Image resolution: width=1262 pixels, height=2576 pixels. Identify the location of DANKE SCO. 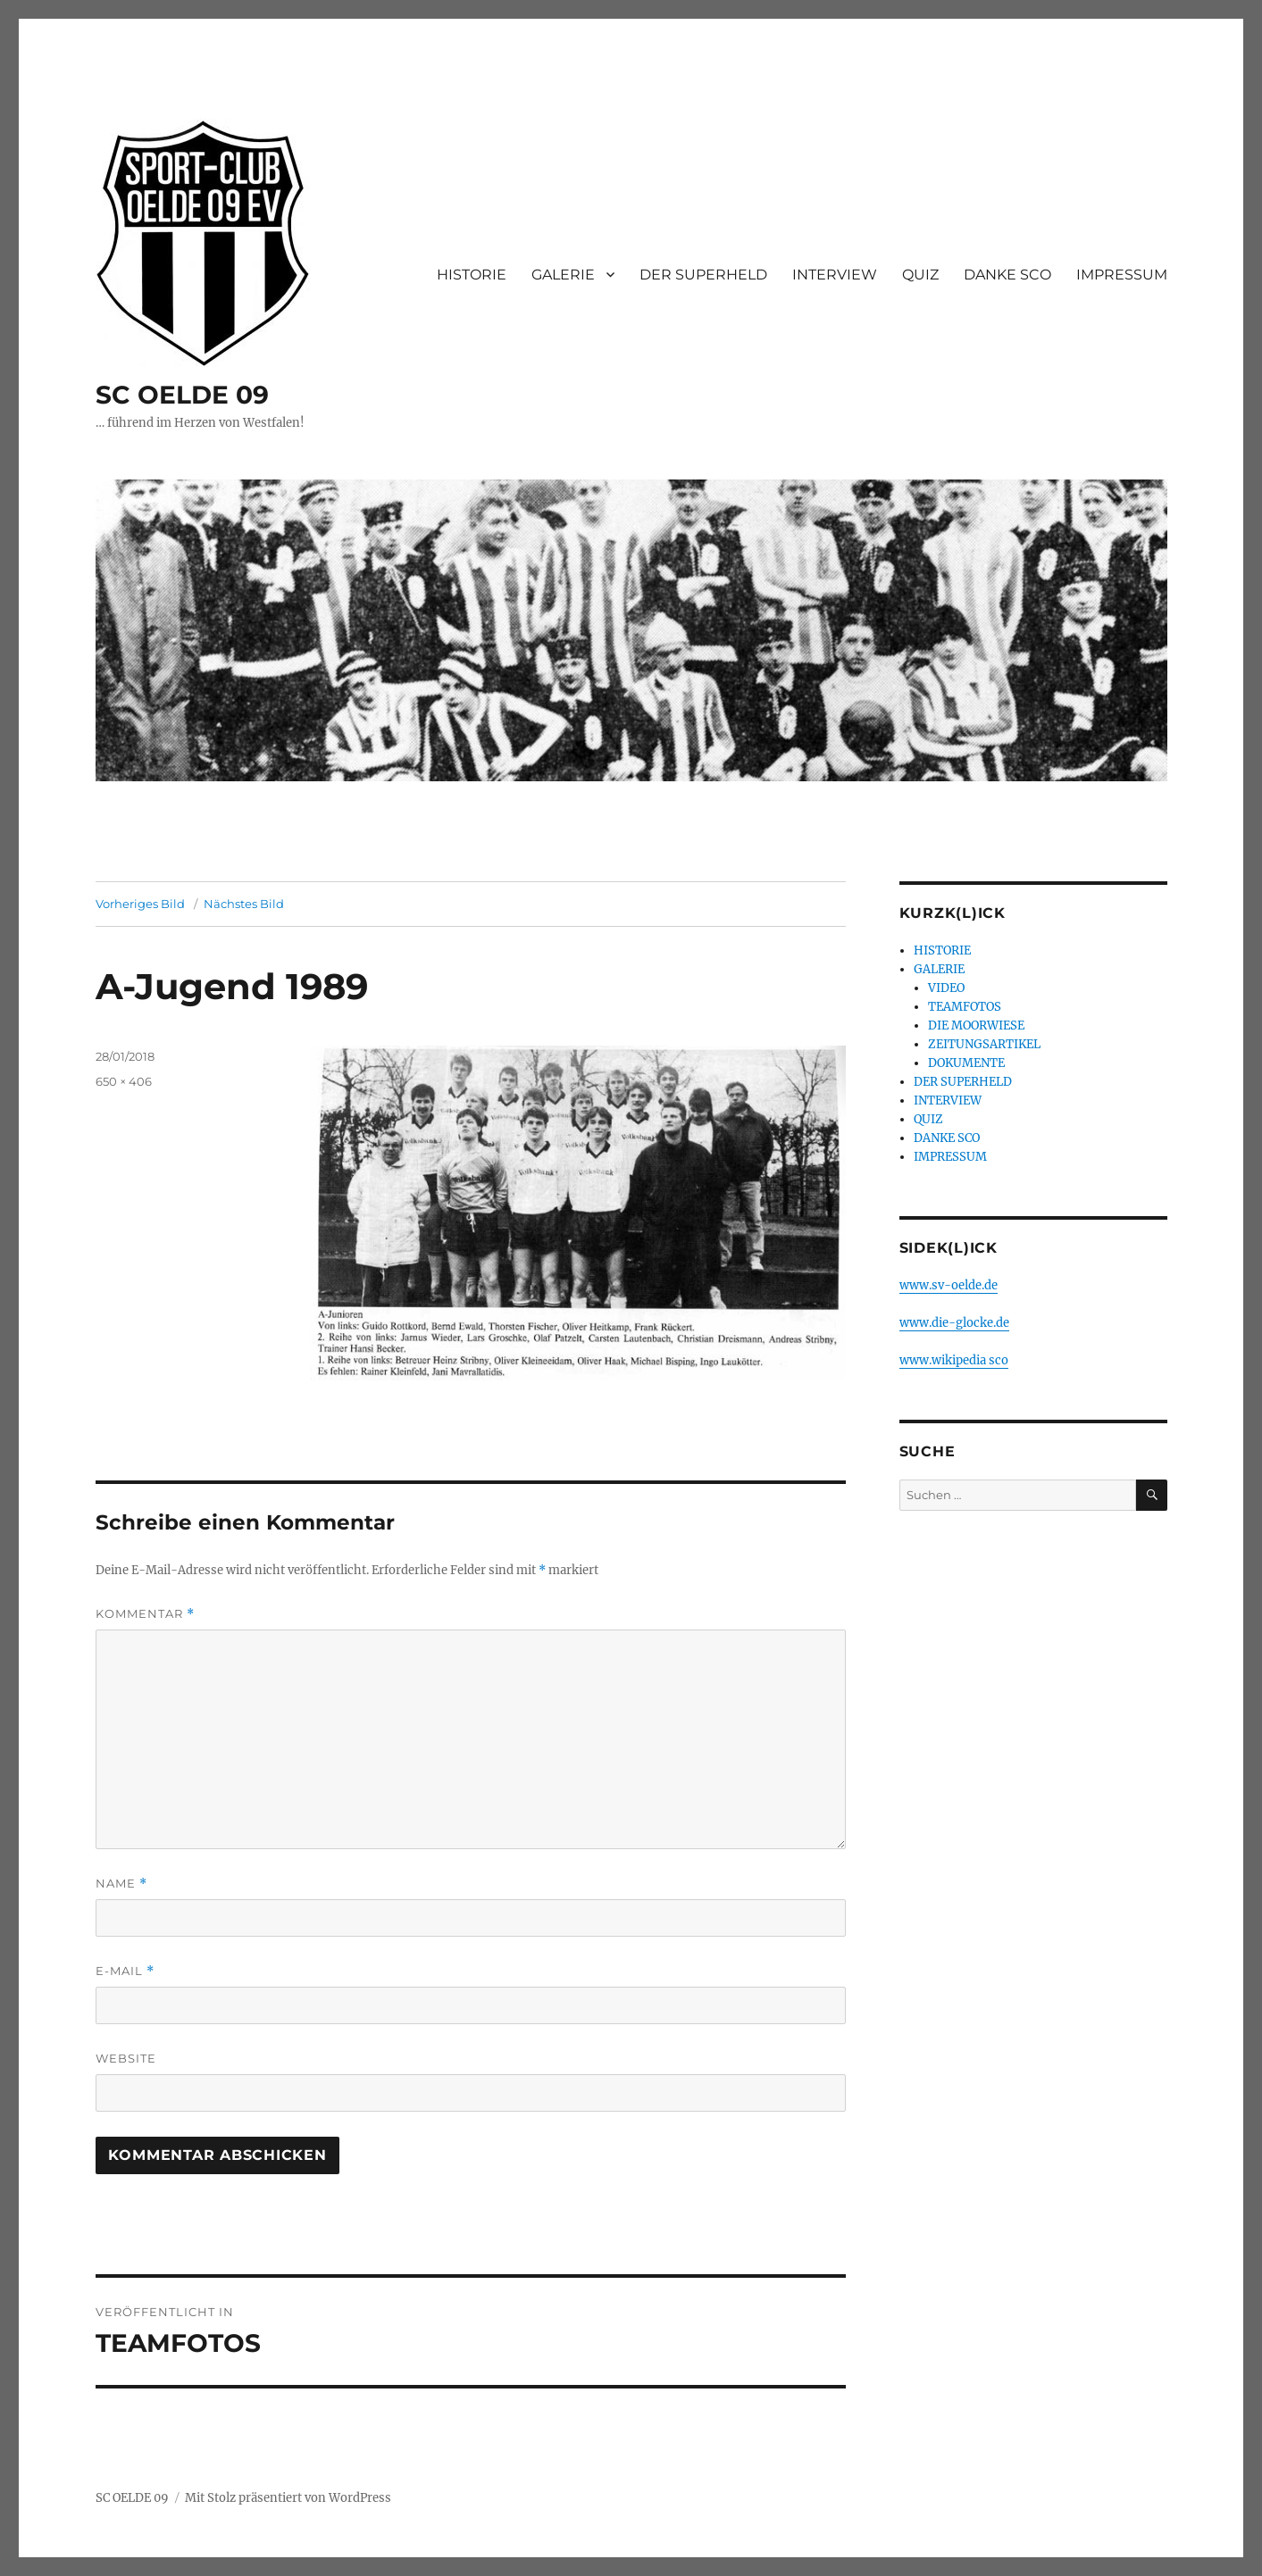
(1007, 274).